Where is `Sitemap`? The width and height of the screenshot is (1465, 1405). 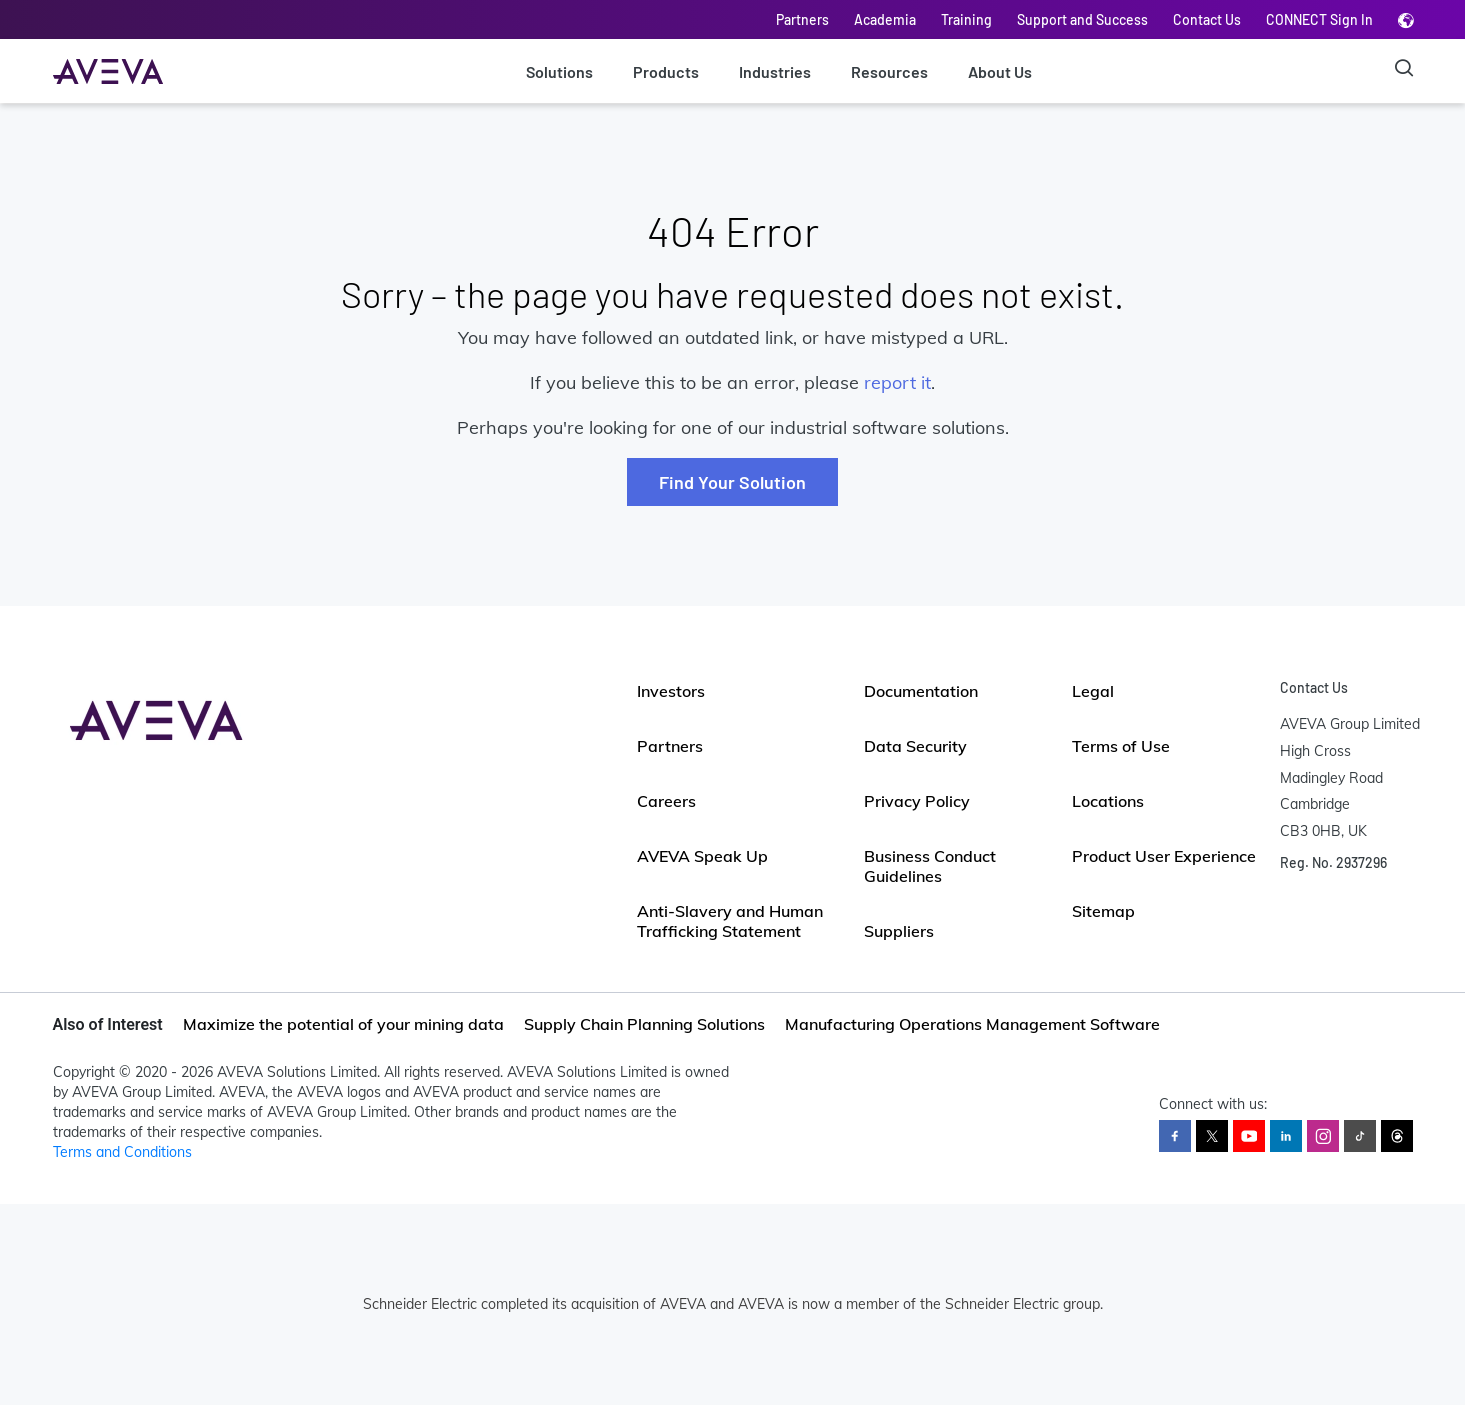 Sitemap is located at coordinates (1103, 911).